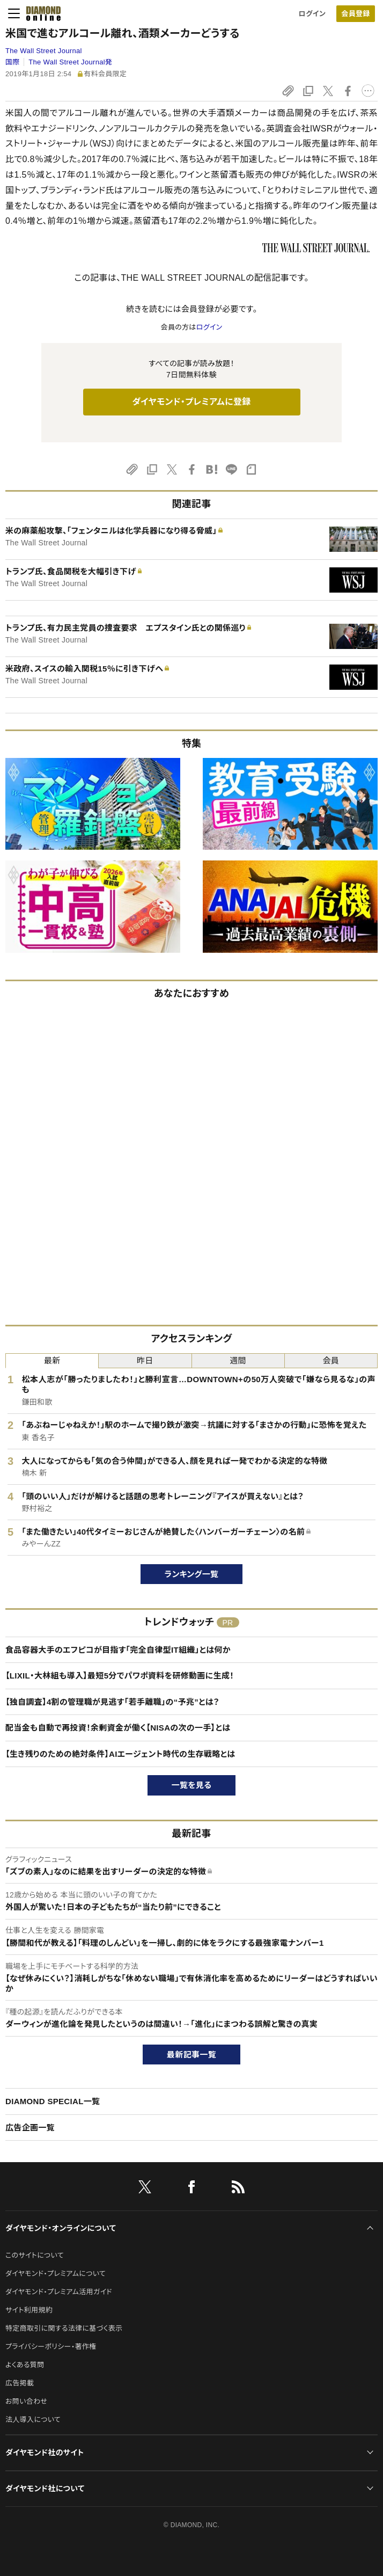  What do you see at coordinates (43, 51) in the screenshot?
I see `The Wall Street Journal` at bounding box center [43, 51].